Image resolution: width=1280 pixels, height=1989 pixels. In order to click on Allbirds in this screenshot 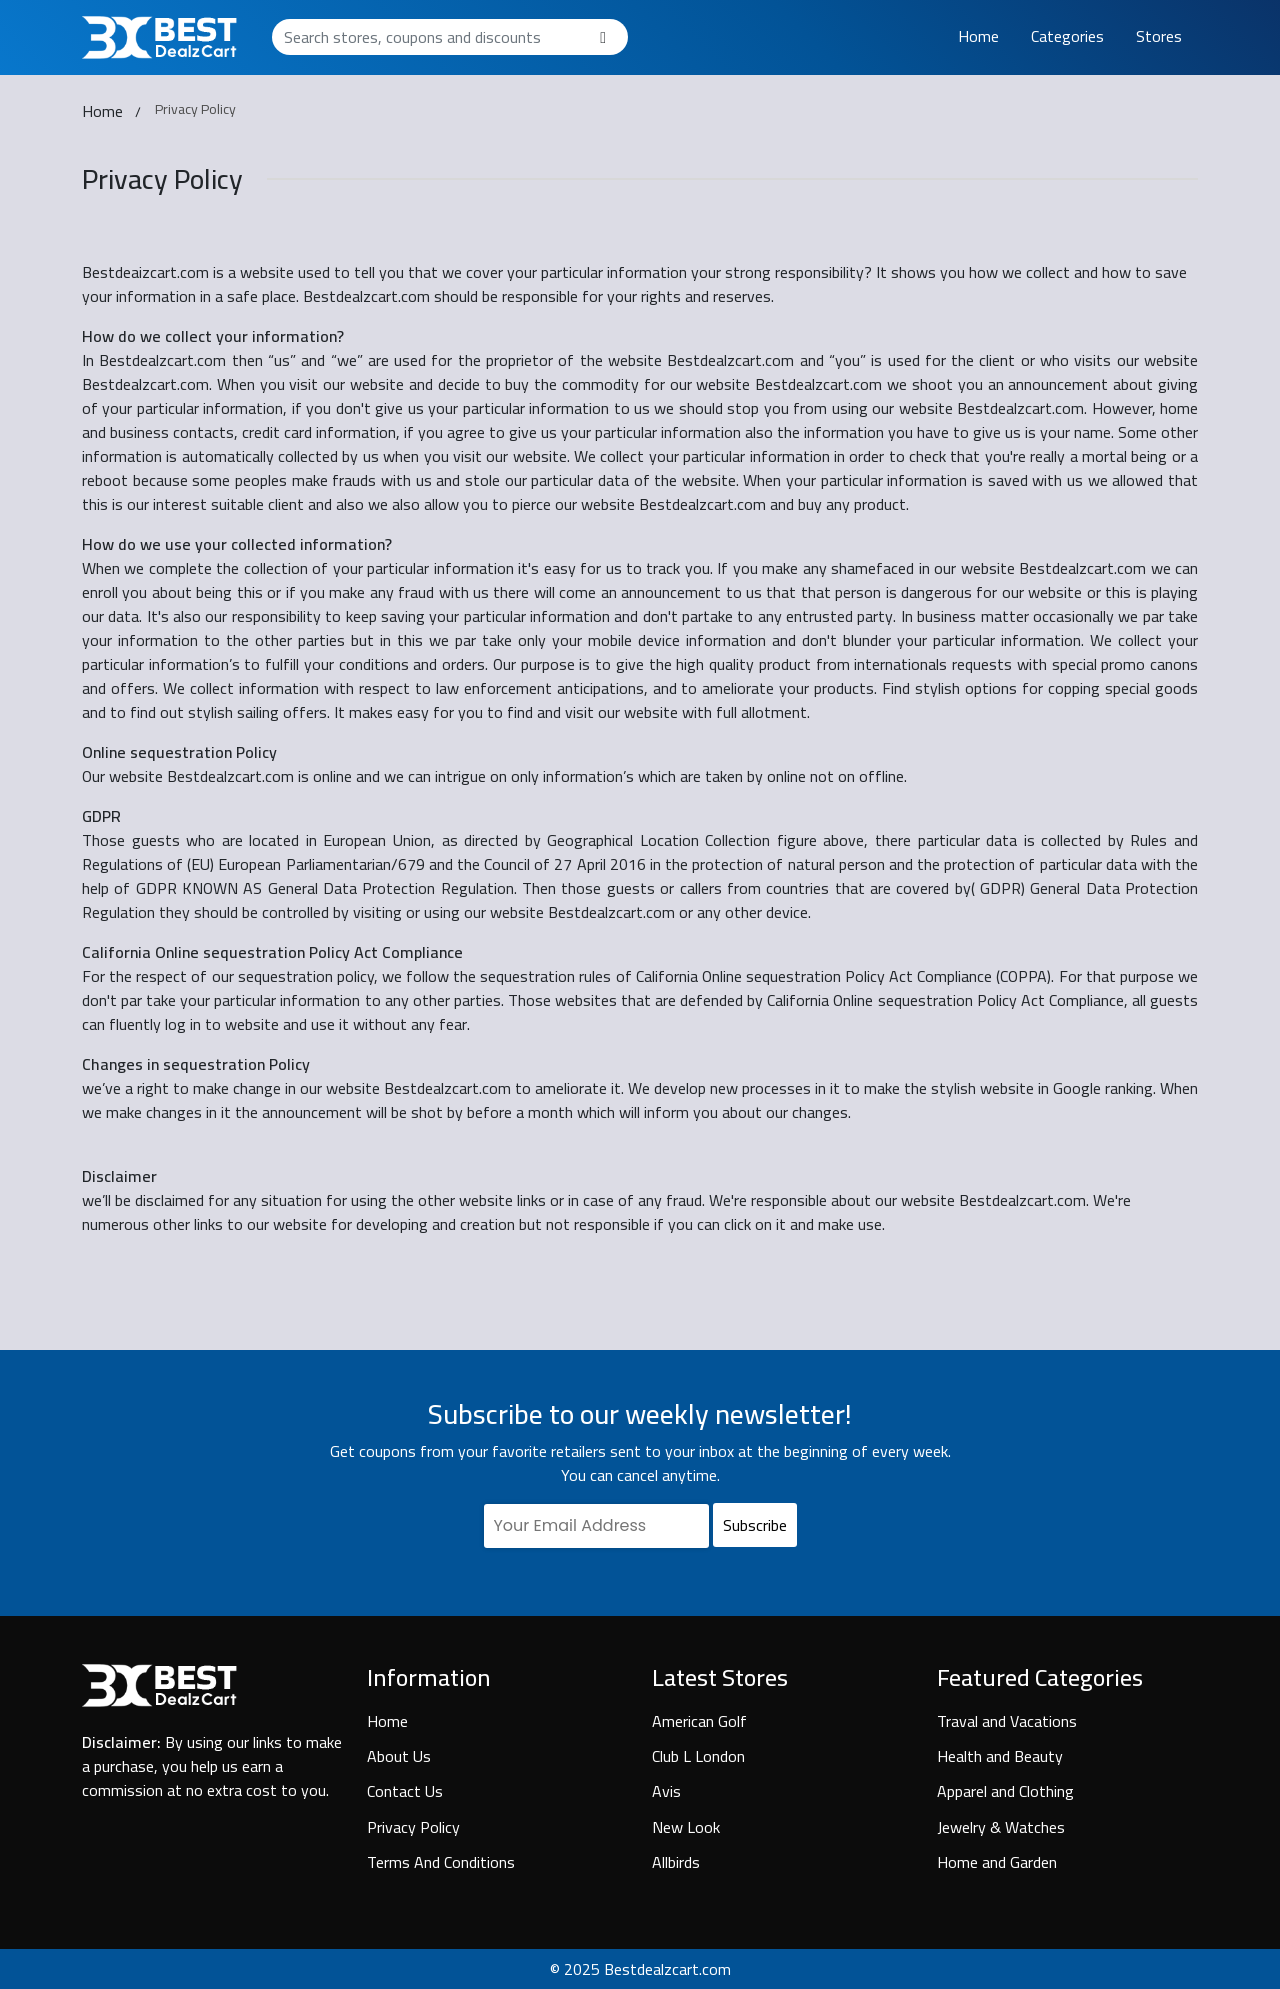, I will do `click(676, 1862)`.